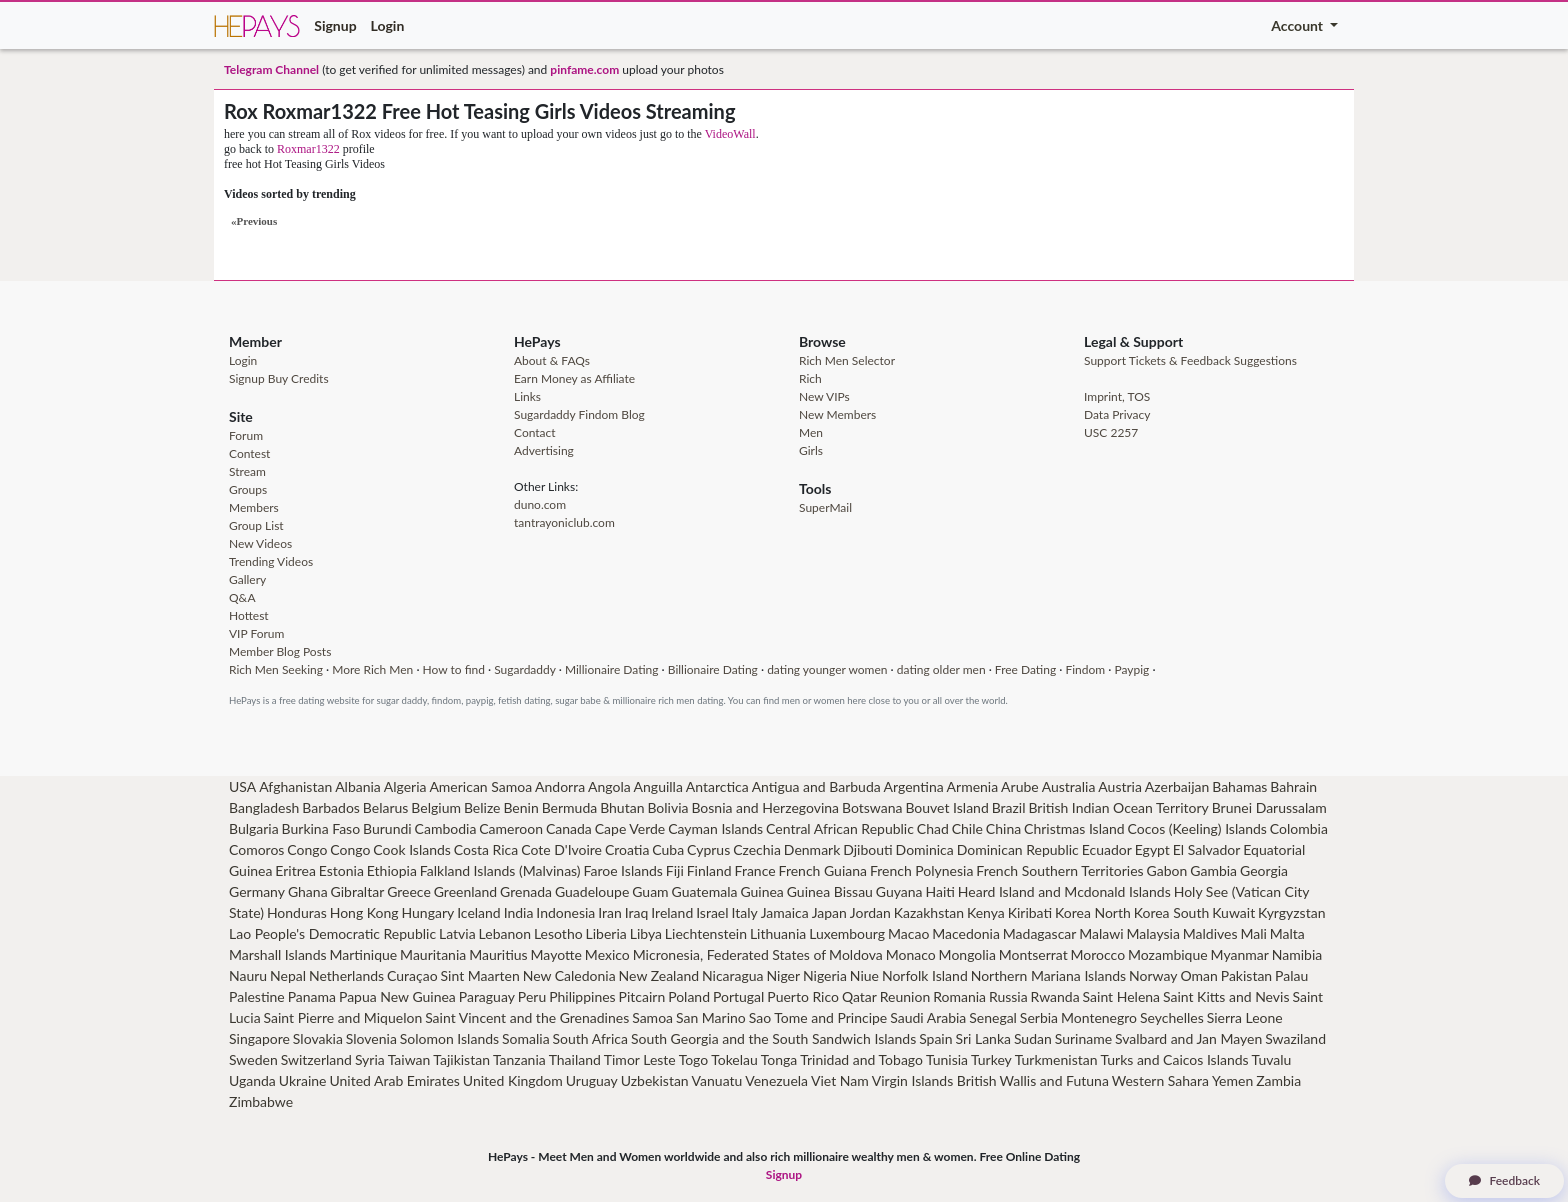  Describe the element at coordinates (650, 891) in the screenshot. I see `Guam` at that location.